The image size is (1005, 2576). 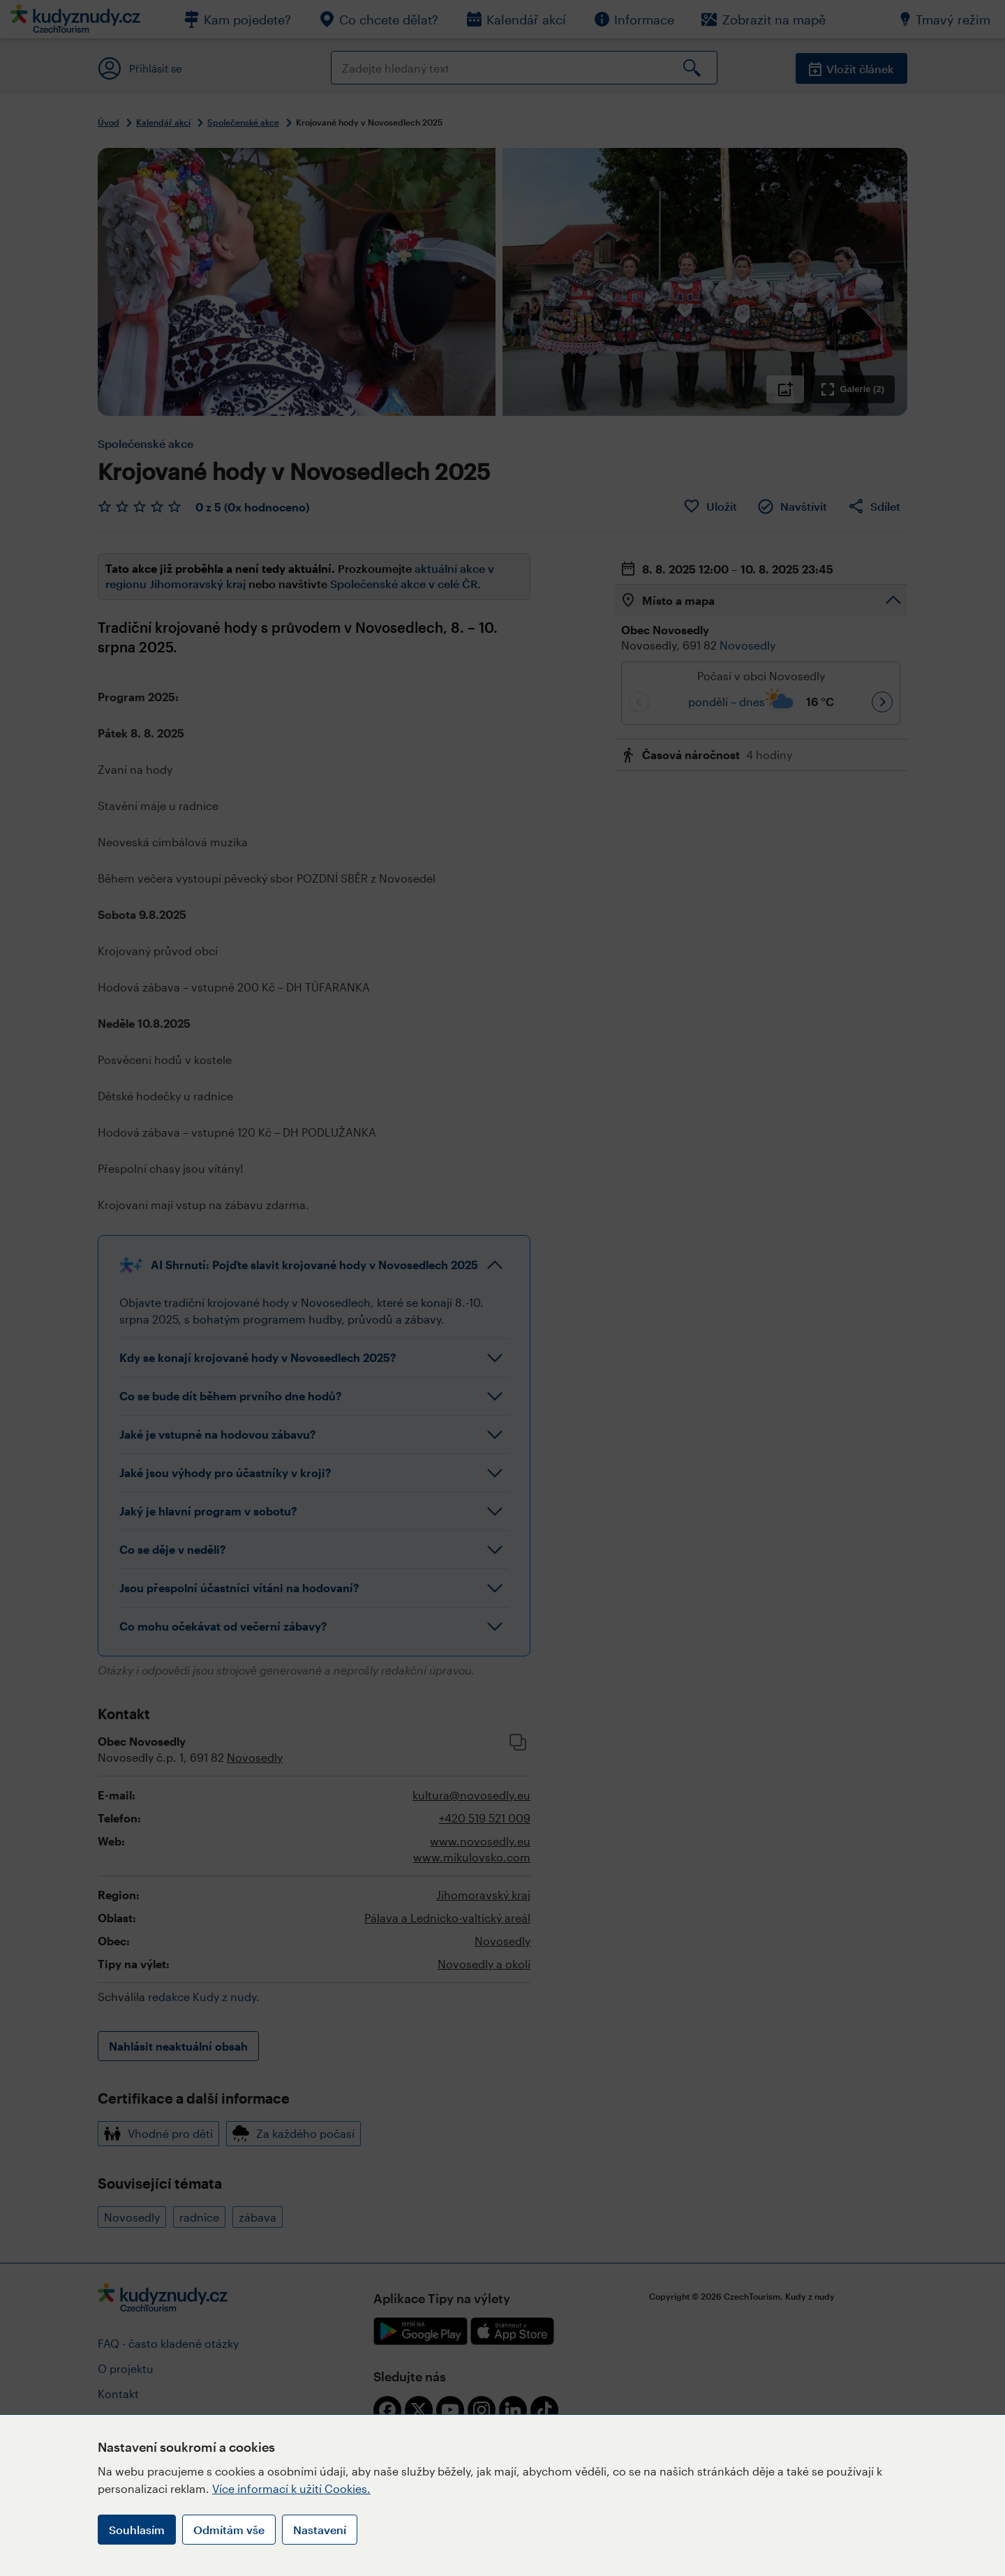 What do you see at coordinates (291, 2488) in the screenshot?
I see `Více informací k užití Cookies.` at bounding box center [291, 2488].